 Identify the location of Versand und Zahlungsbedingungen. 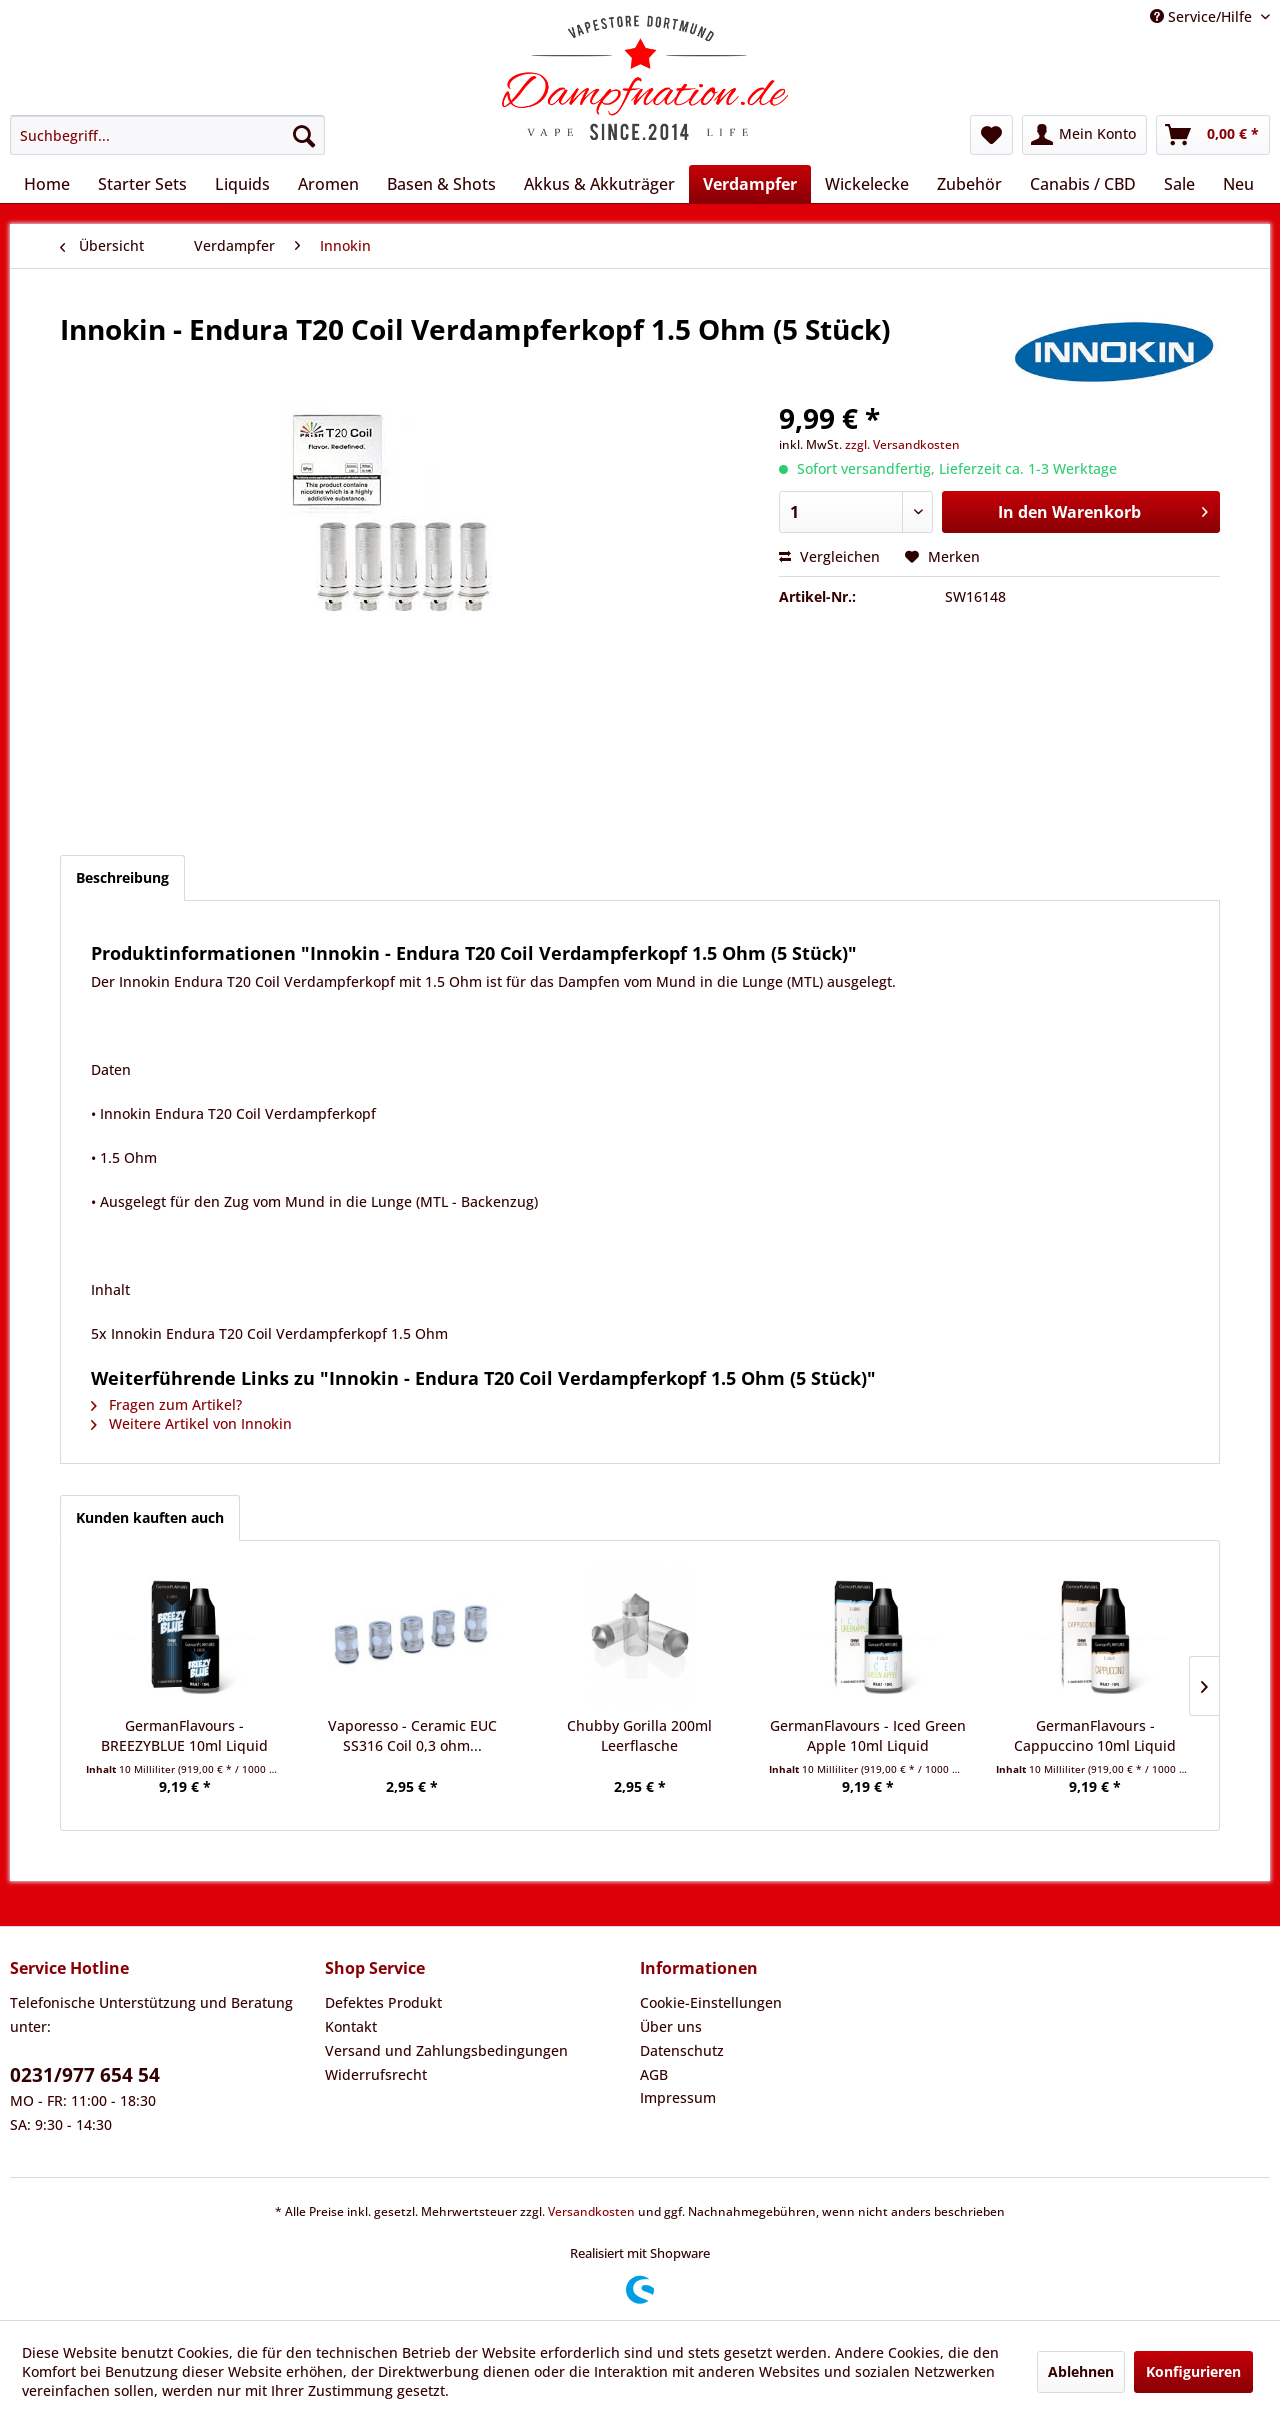
(446, 2050).